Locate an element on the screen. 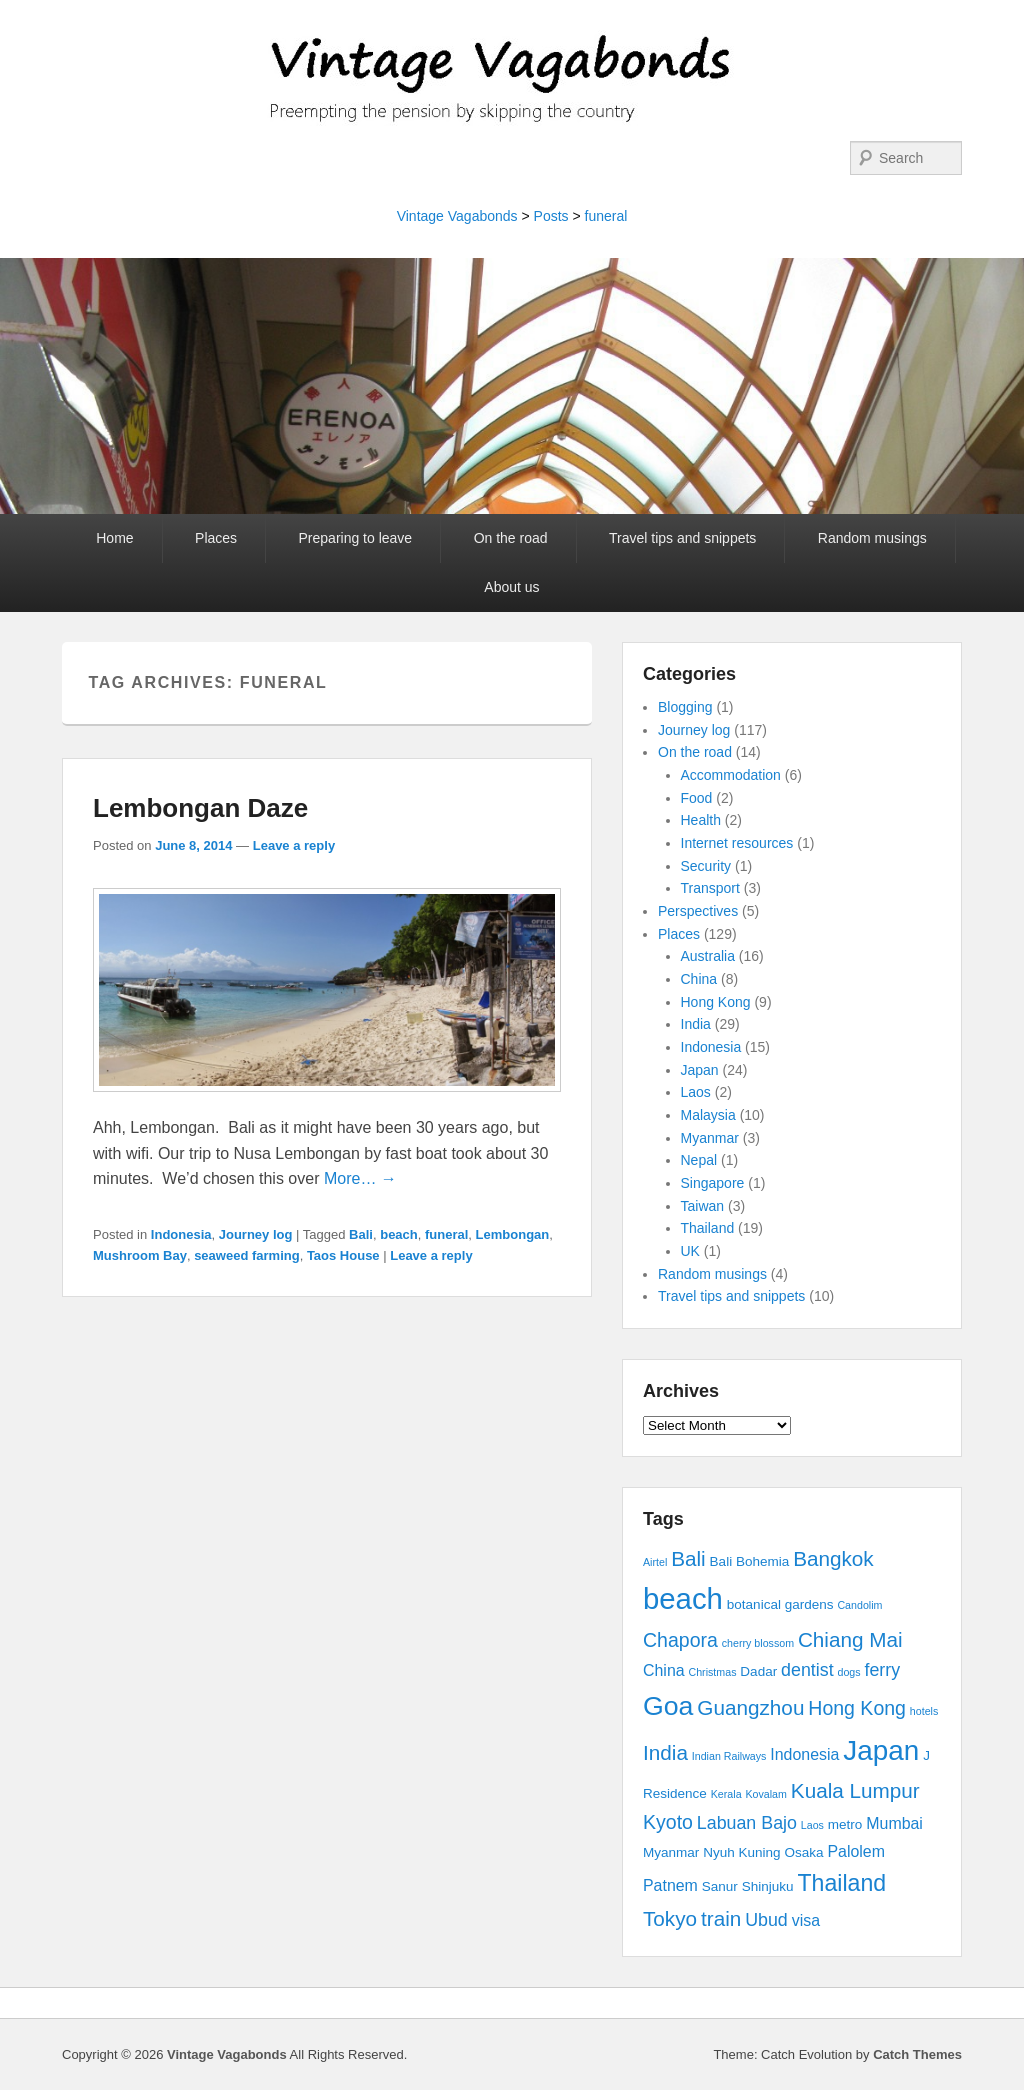  Bali Bohemia [Bali Bohemia (3 items)] is located at coordinates (750, 1561).